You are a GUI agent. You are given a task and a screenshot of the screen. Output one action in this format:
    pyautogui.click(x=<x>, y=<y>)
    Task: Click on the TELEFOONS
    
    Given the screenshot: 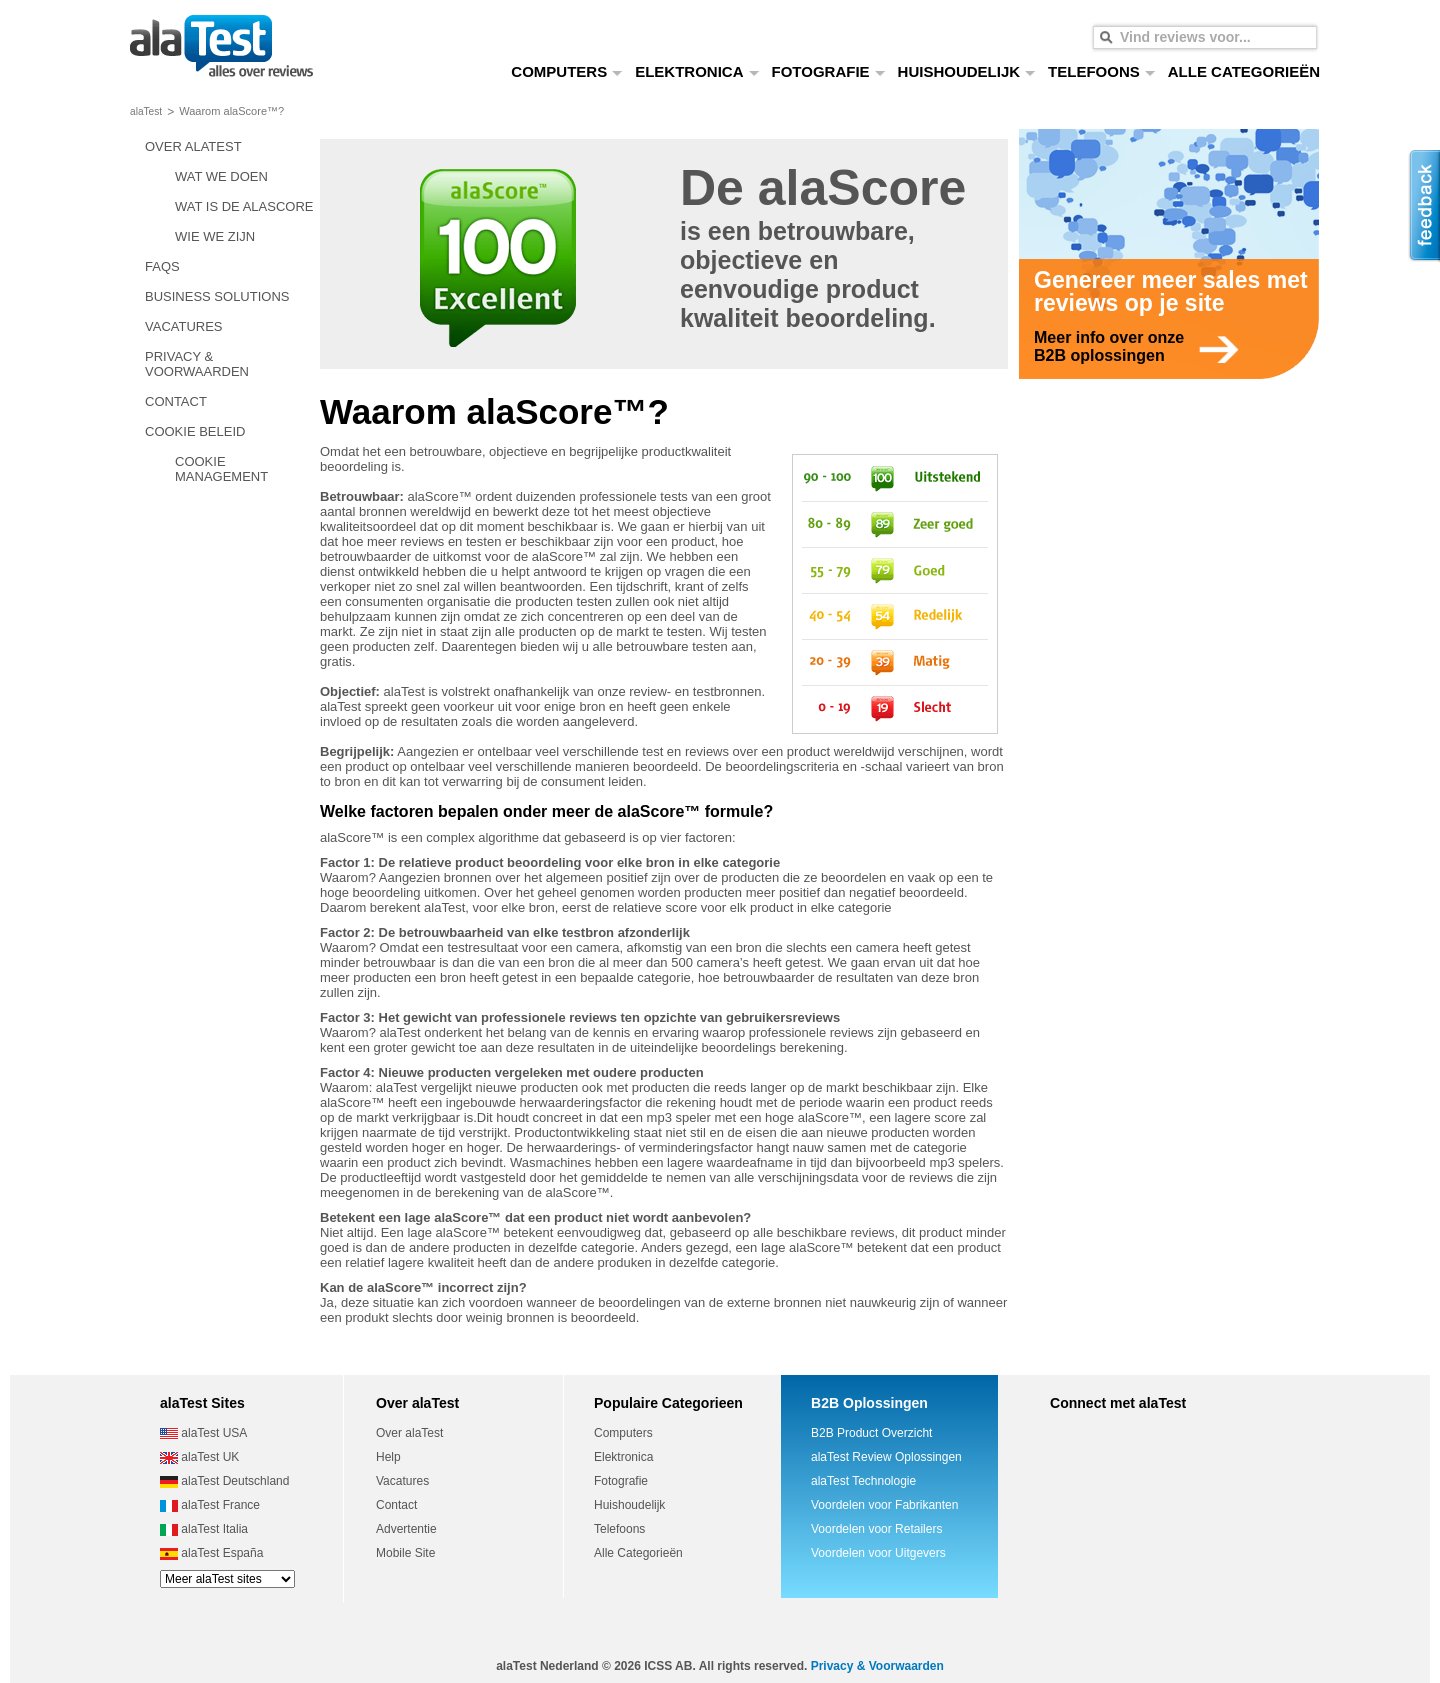 What is the action you would take?
    pyautogui.click(x=1102, y=71)
    